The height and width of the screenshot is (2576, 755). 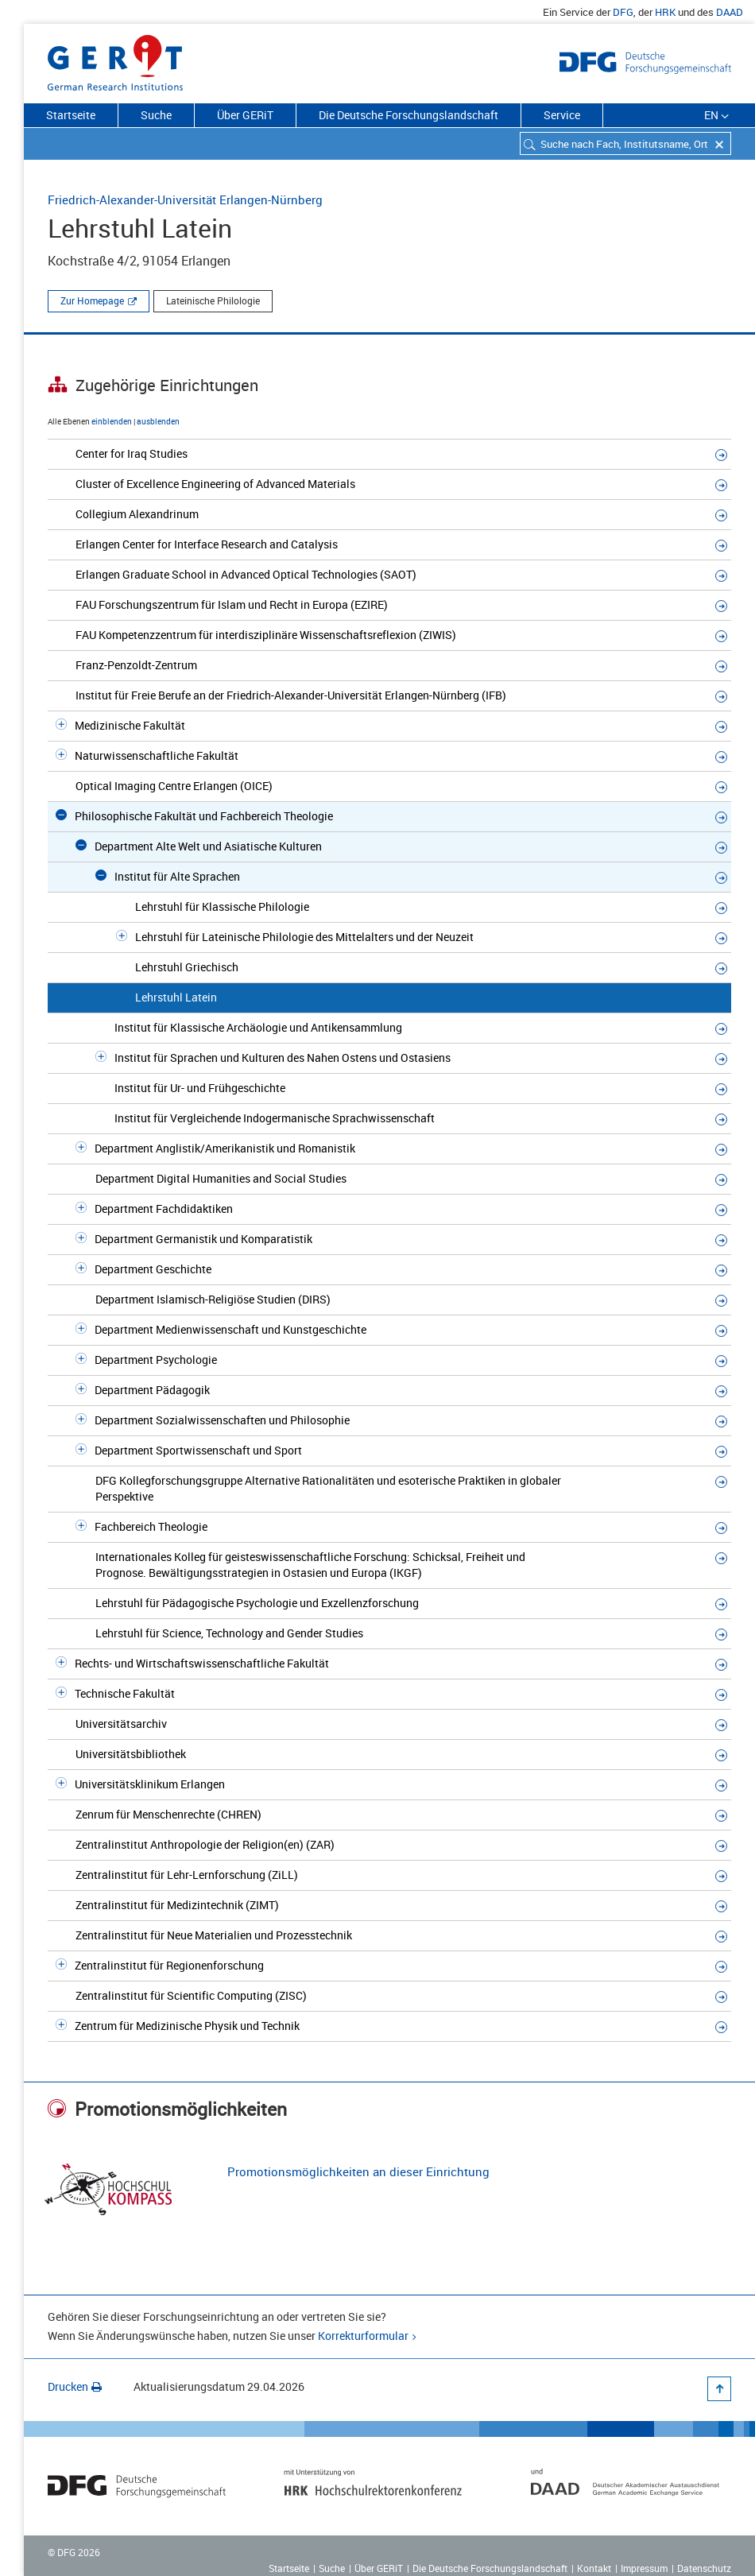 I want to click on Drucken, so click(x=75, y=2386).